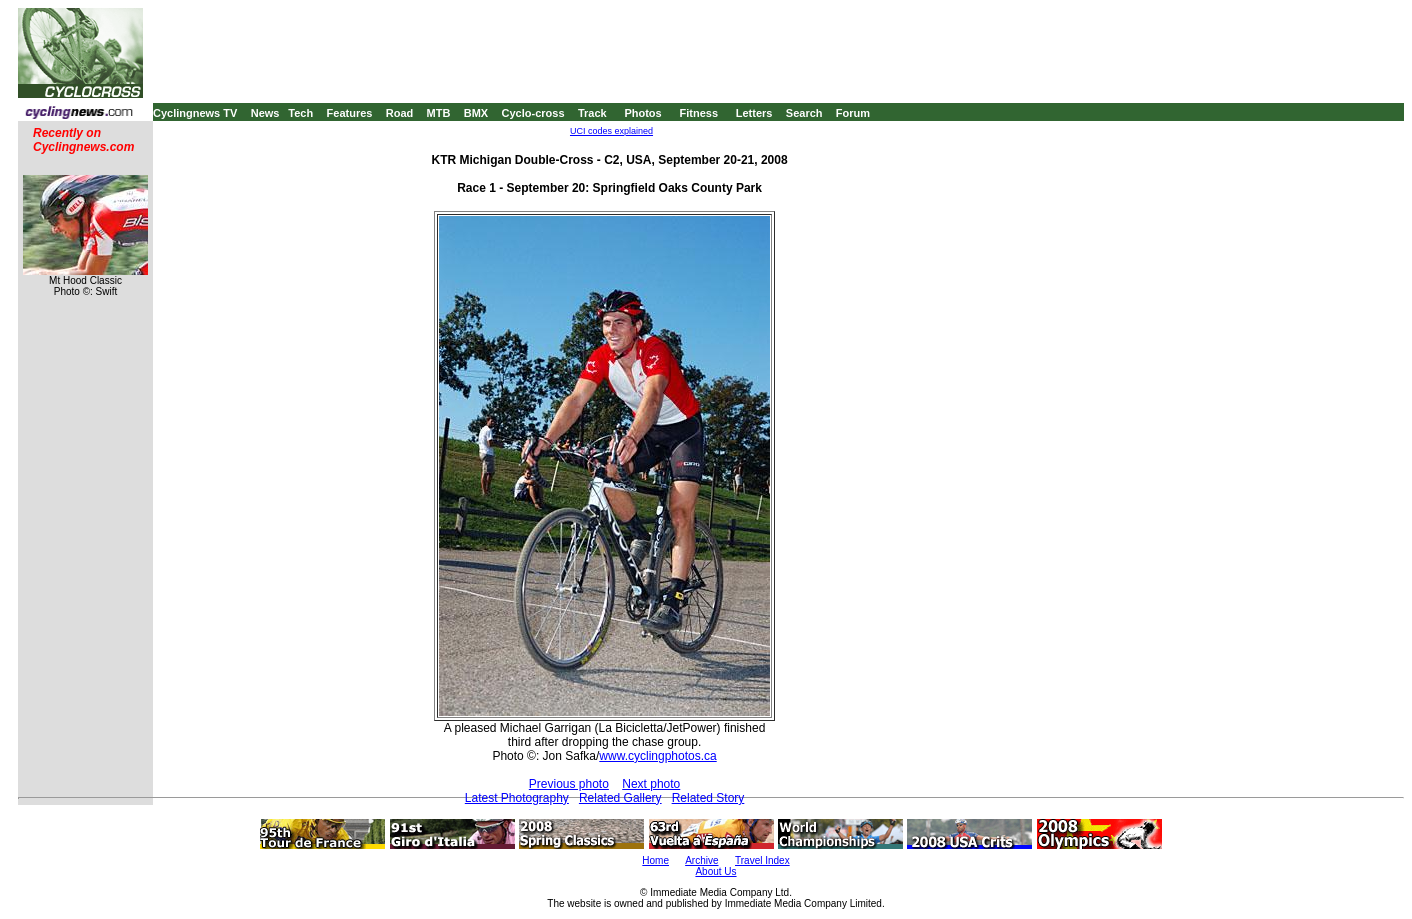  I want to click on Forum, so click(853, 113).